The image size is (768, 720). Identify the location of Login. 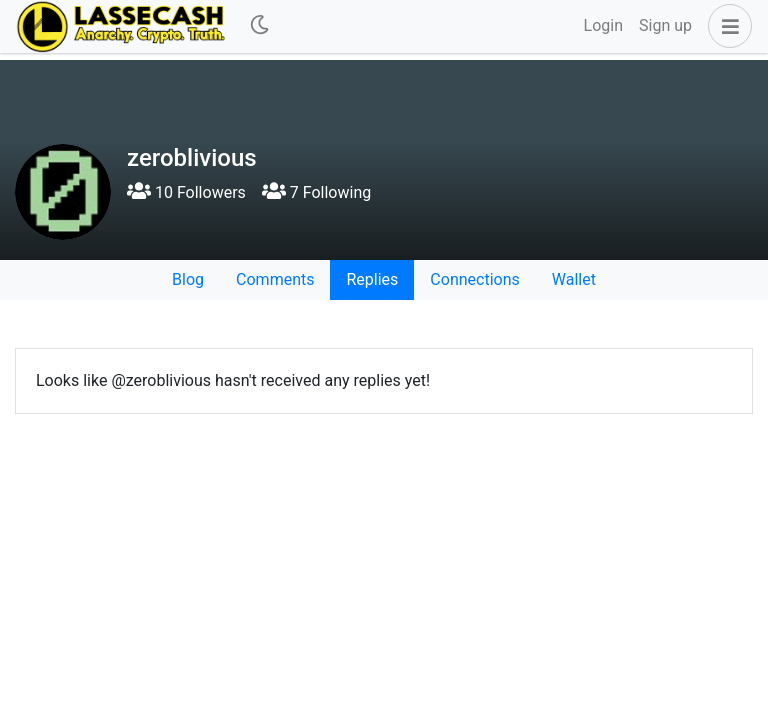
(603, 25).